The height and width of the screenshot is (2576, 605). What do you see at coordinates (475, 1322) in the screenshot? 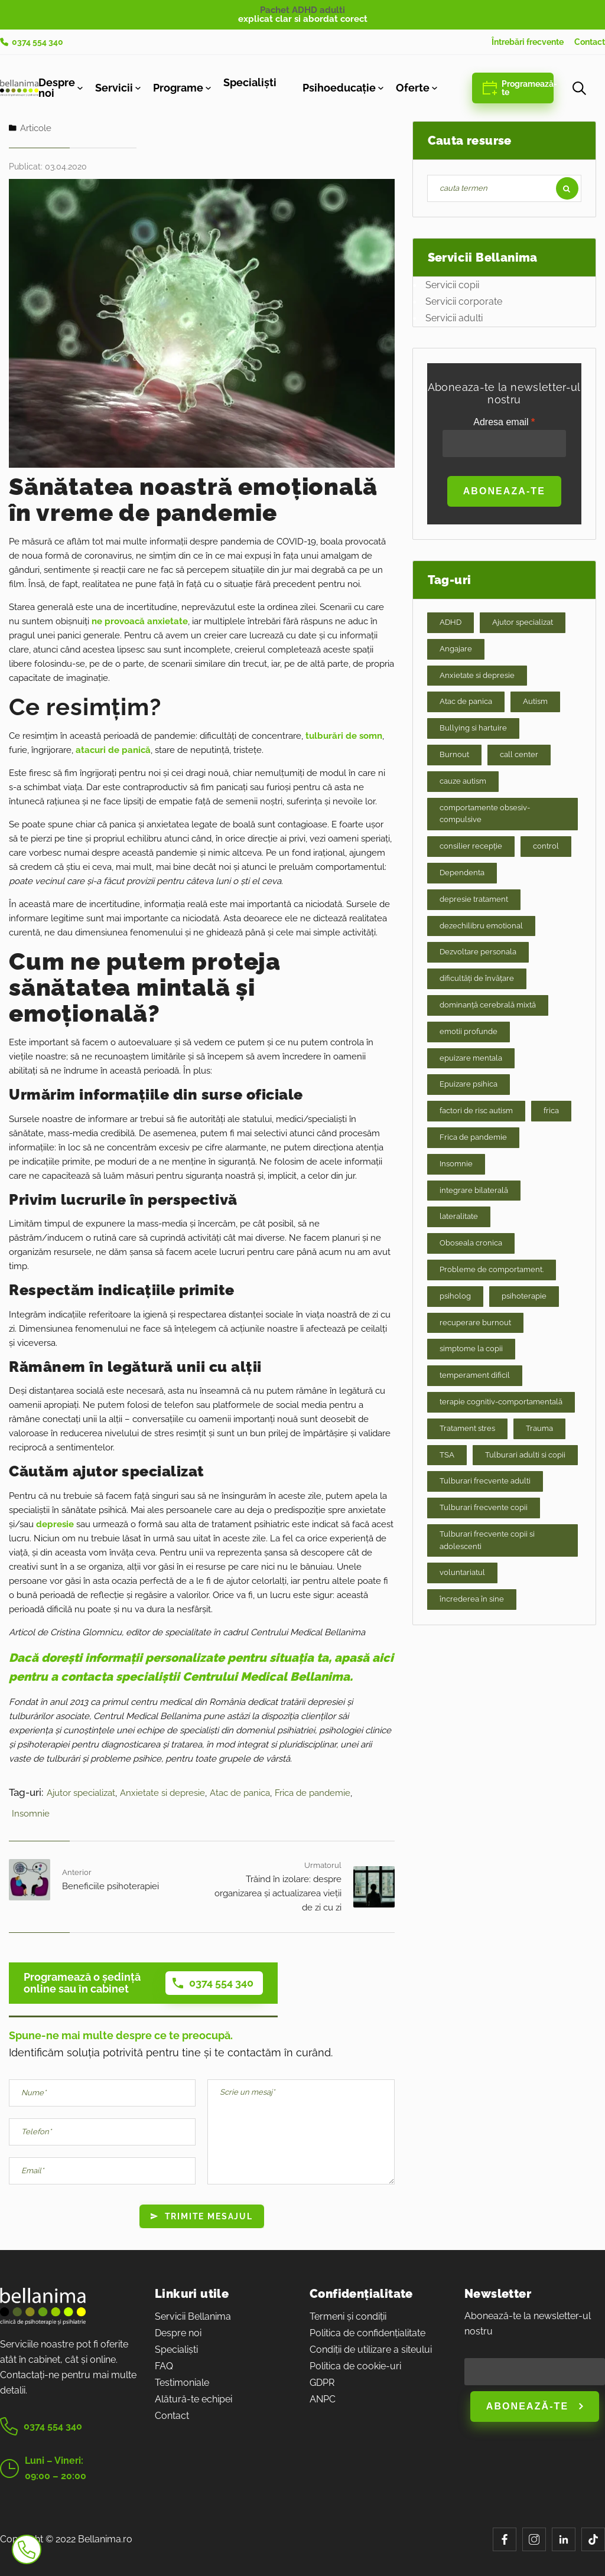
I see `recuperare burnout [recuperare burnout (1 element)]` at bounding box center [475, 1322].